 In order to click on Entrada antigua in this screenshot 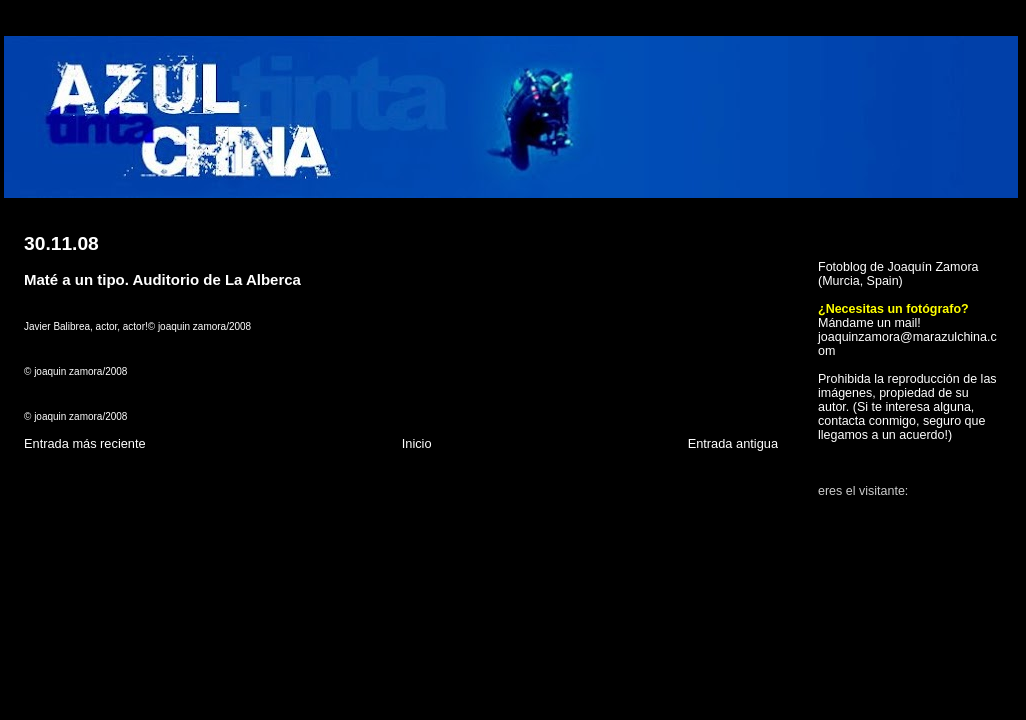, I will do `click(733, 443)`.